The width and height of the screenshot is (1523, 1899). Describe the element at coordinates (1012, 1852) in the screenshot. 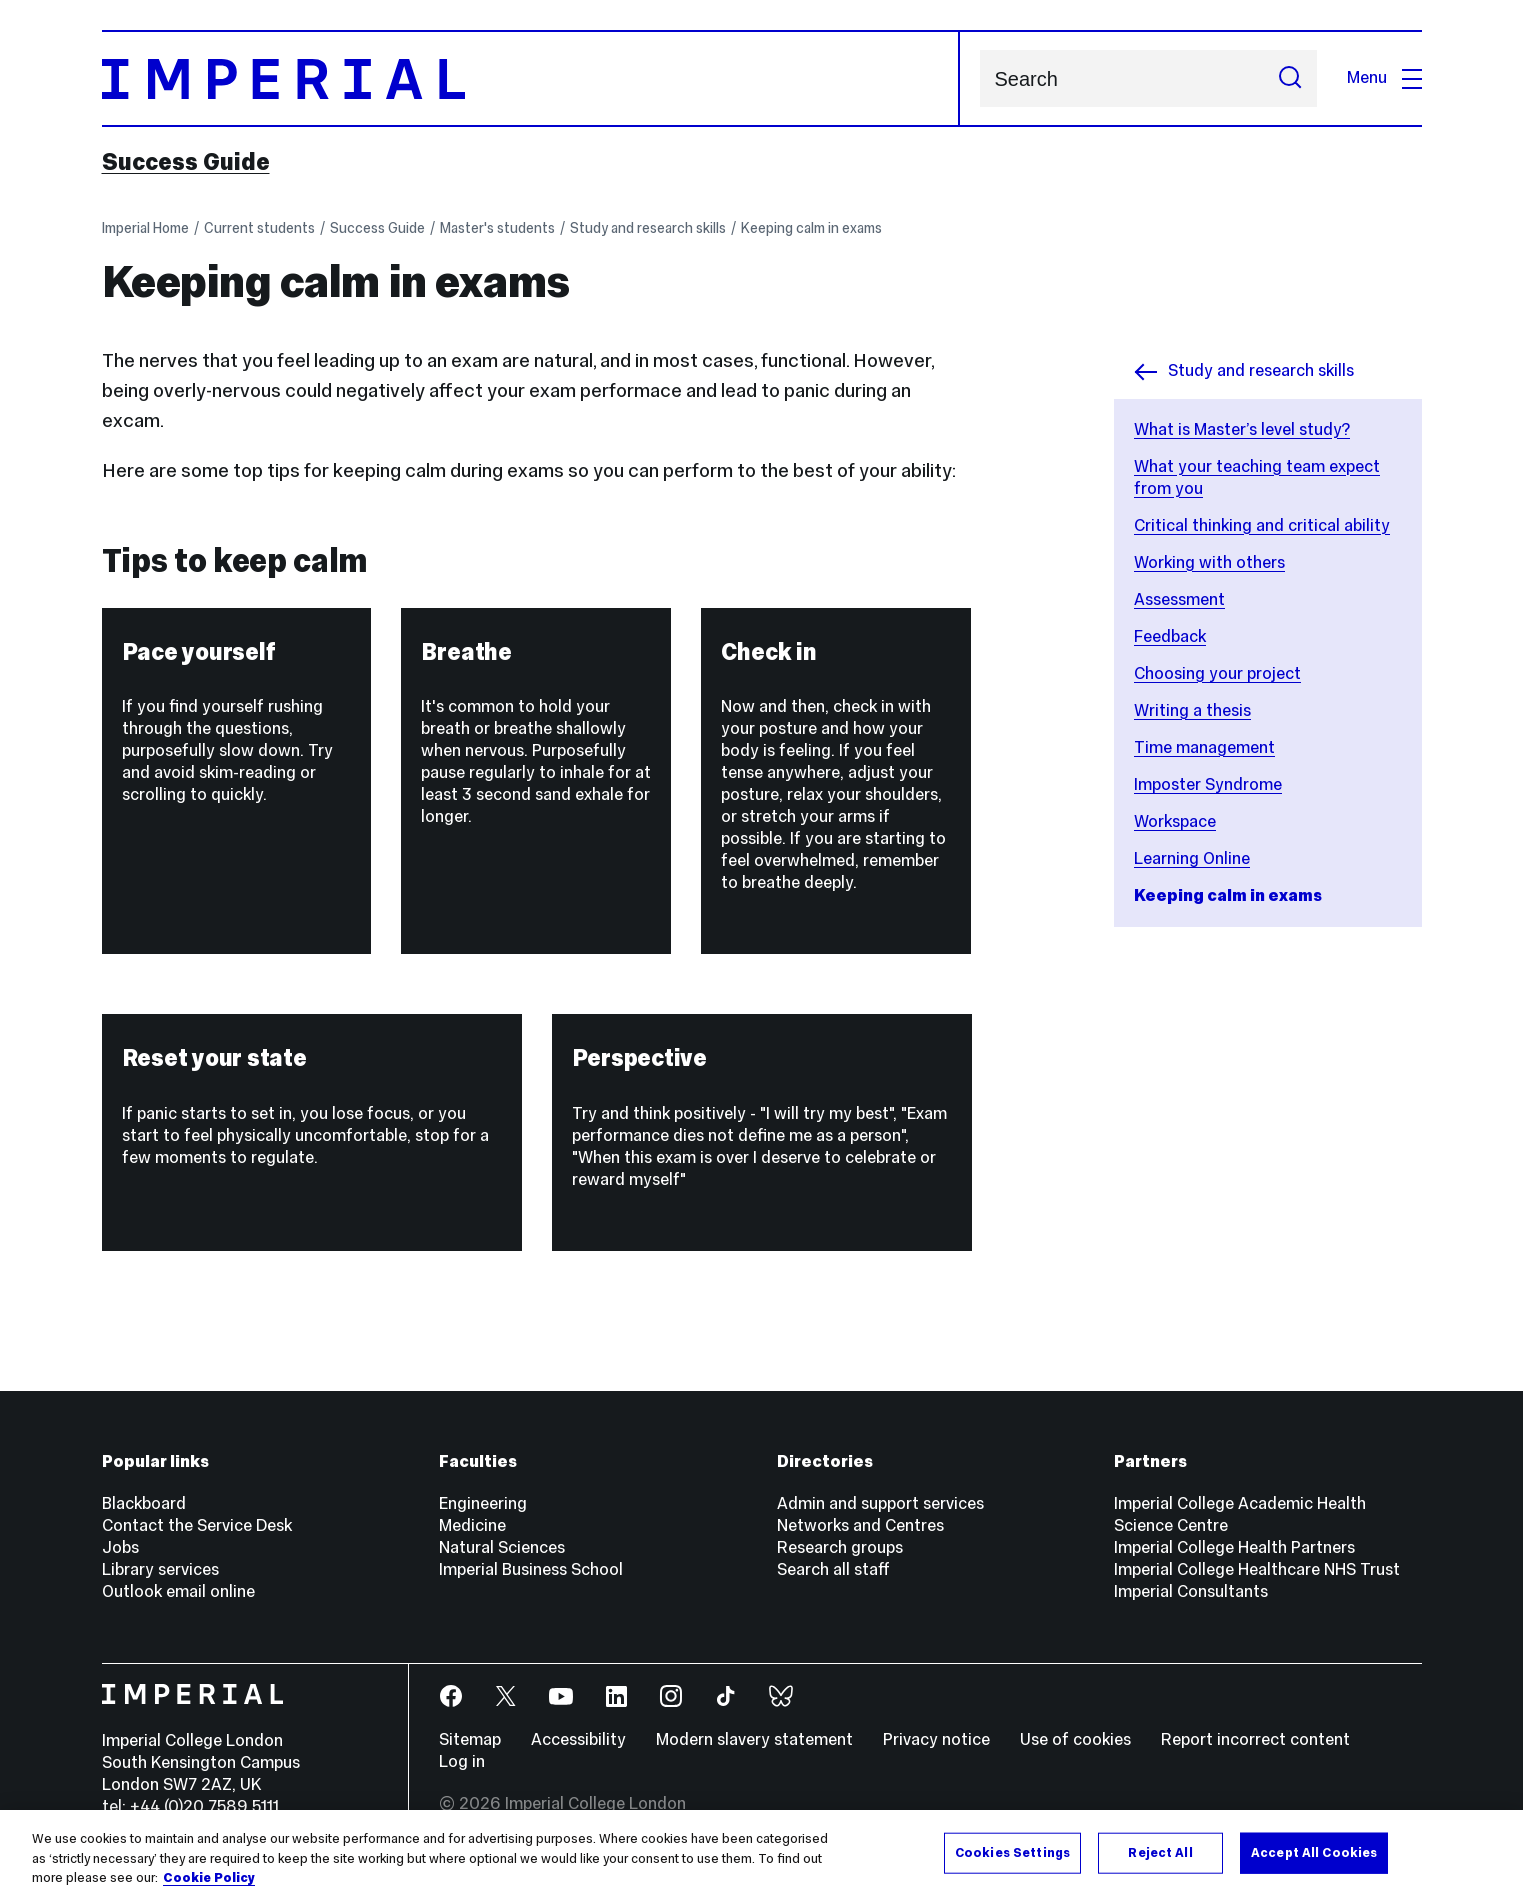

I see `Cookies Settings [Cookies Settings, Opens the preference center dialog]` at that location.